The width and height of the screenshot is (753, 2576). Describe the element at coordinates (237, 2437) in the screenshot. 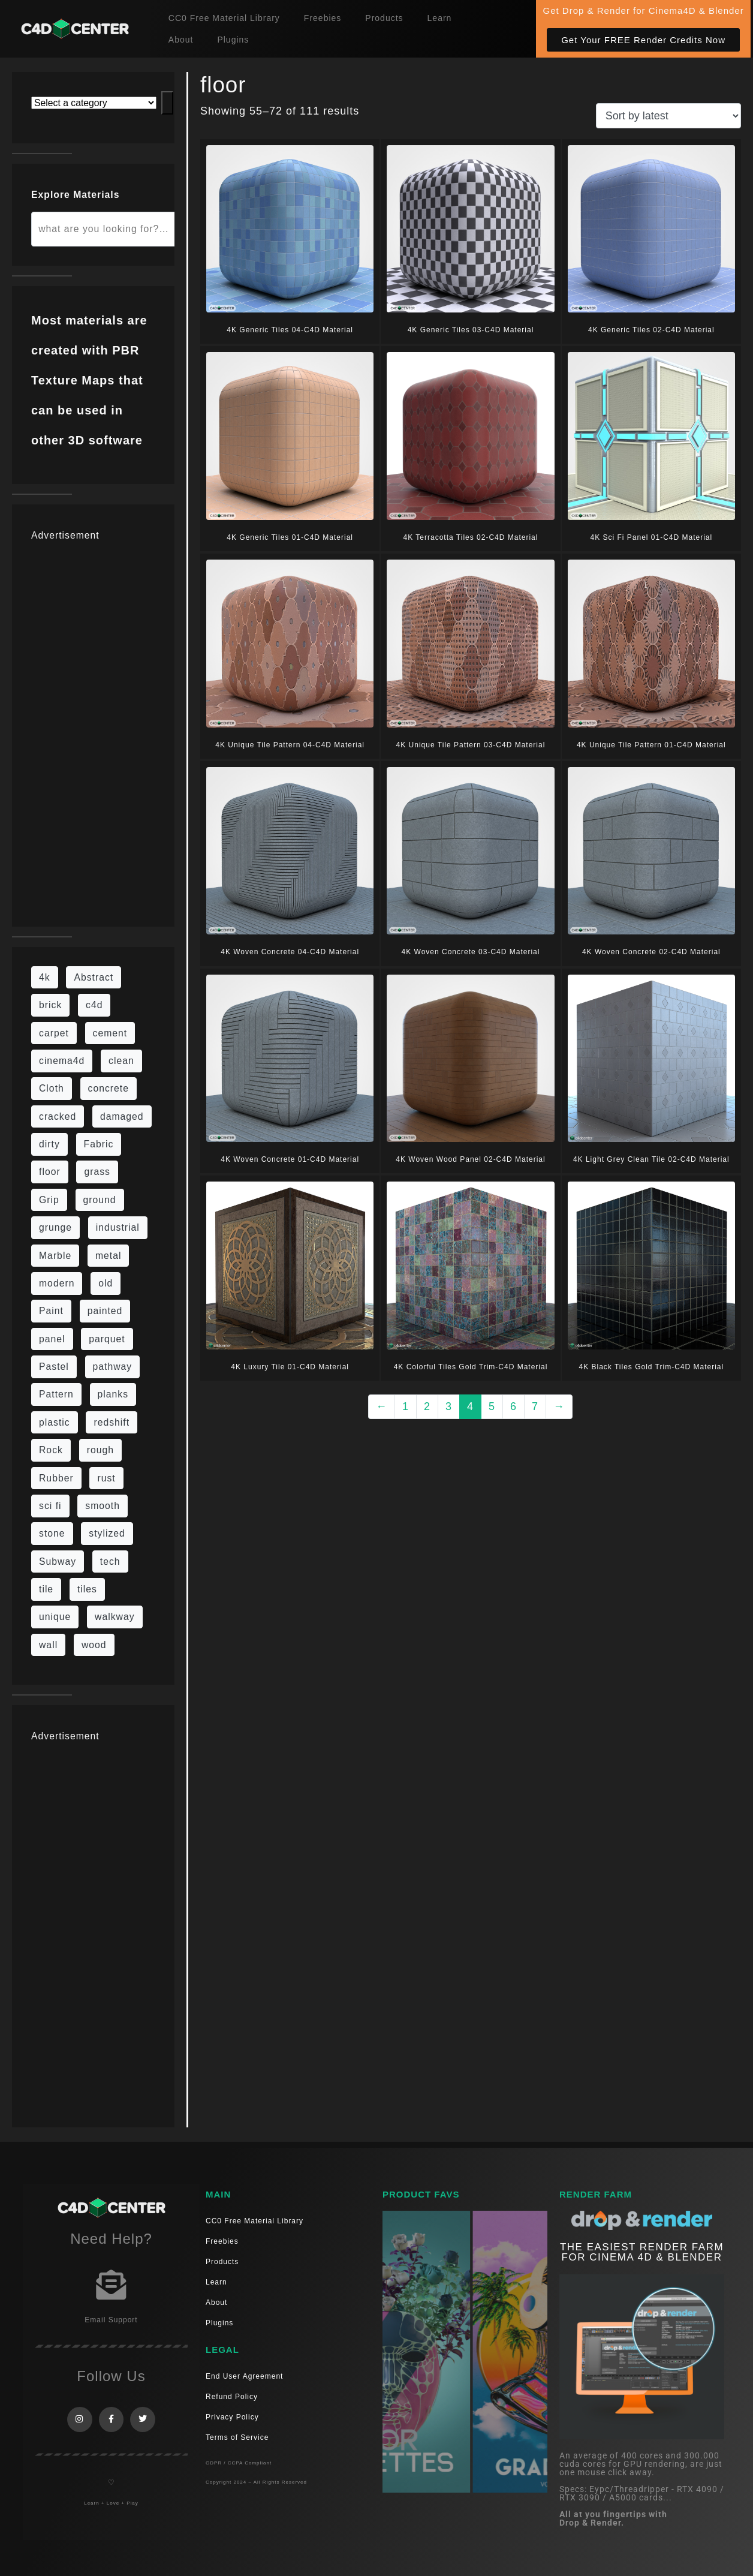

I see `Terms of Service` at that location.